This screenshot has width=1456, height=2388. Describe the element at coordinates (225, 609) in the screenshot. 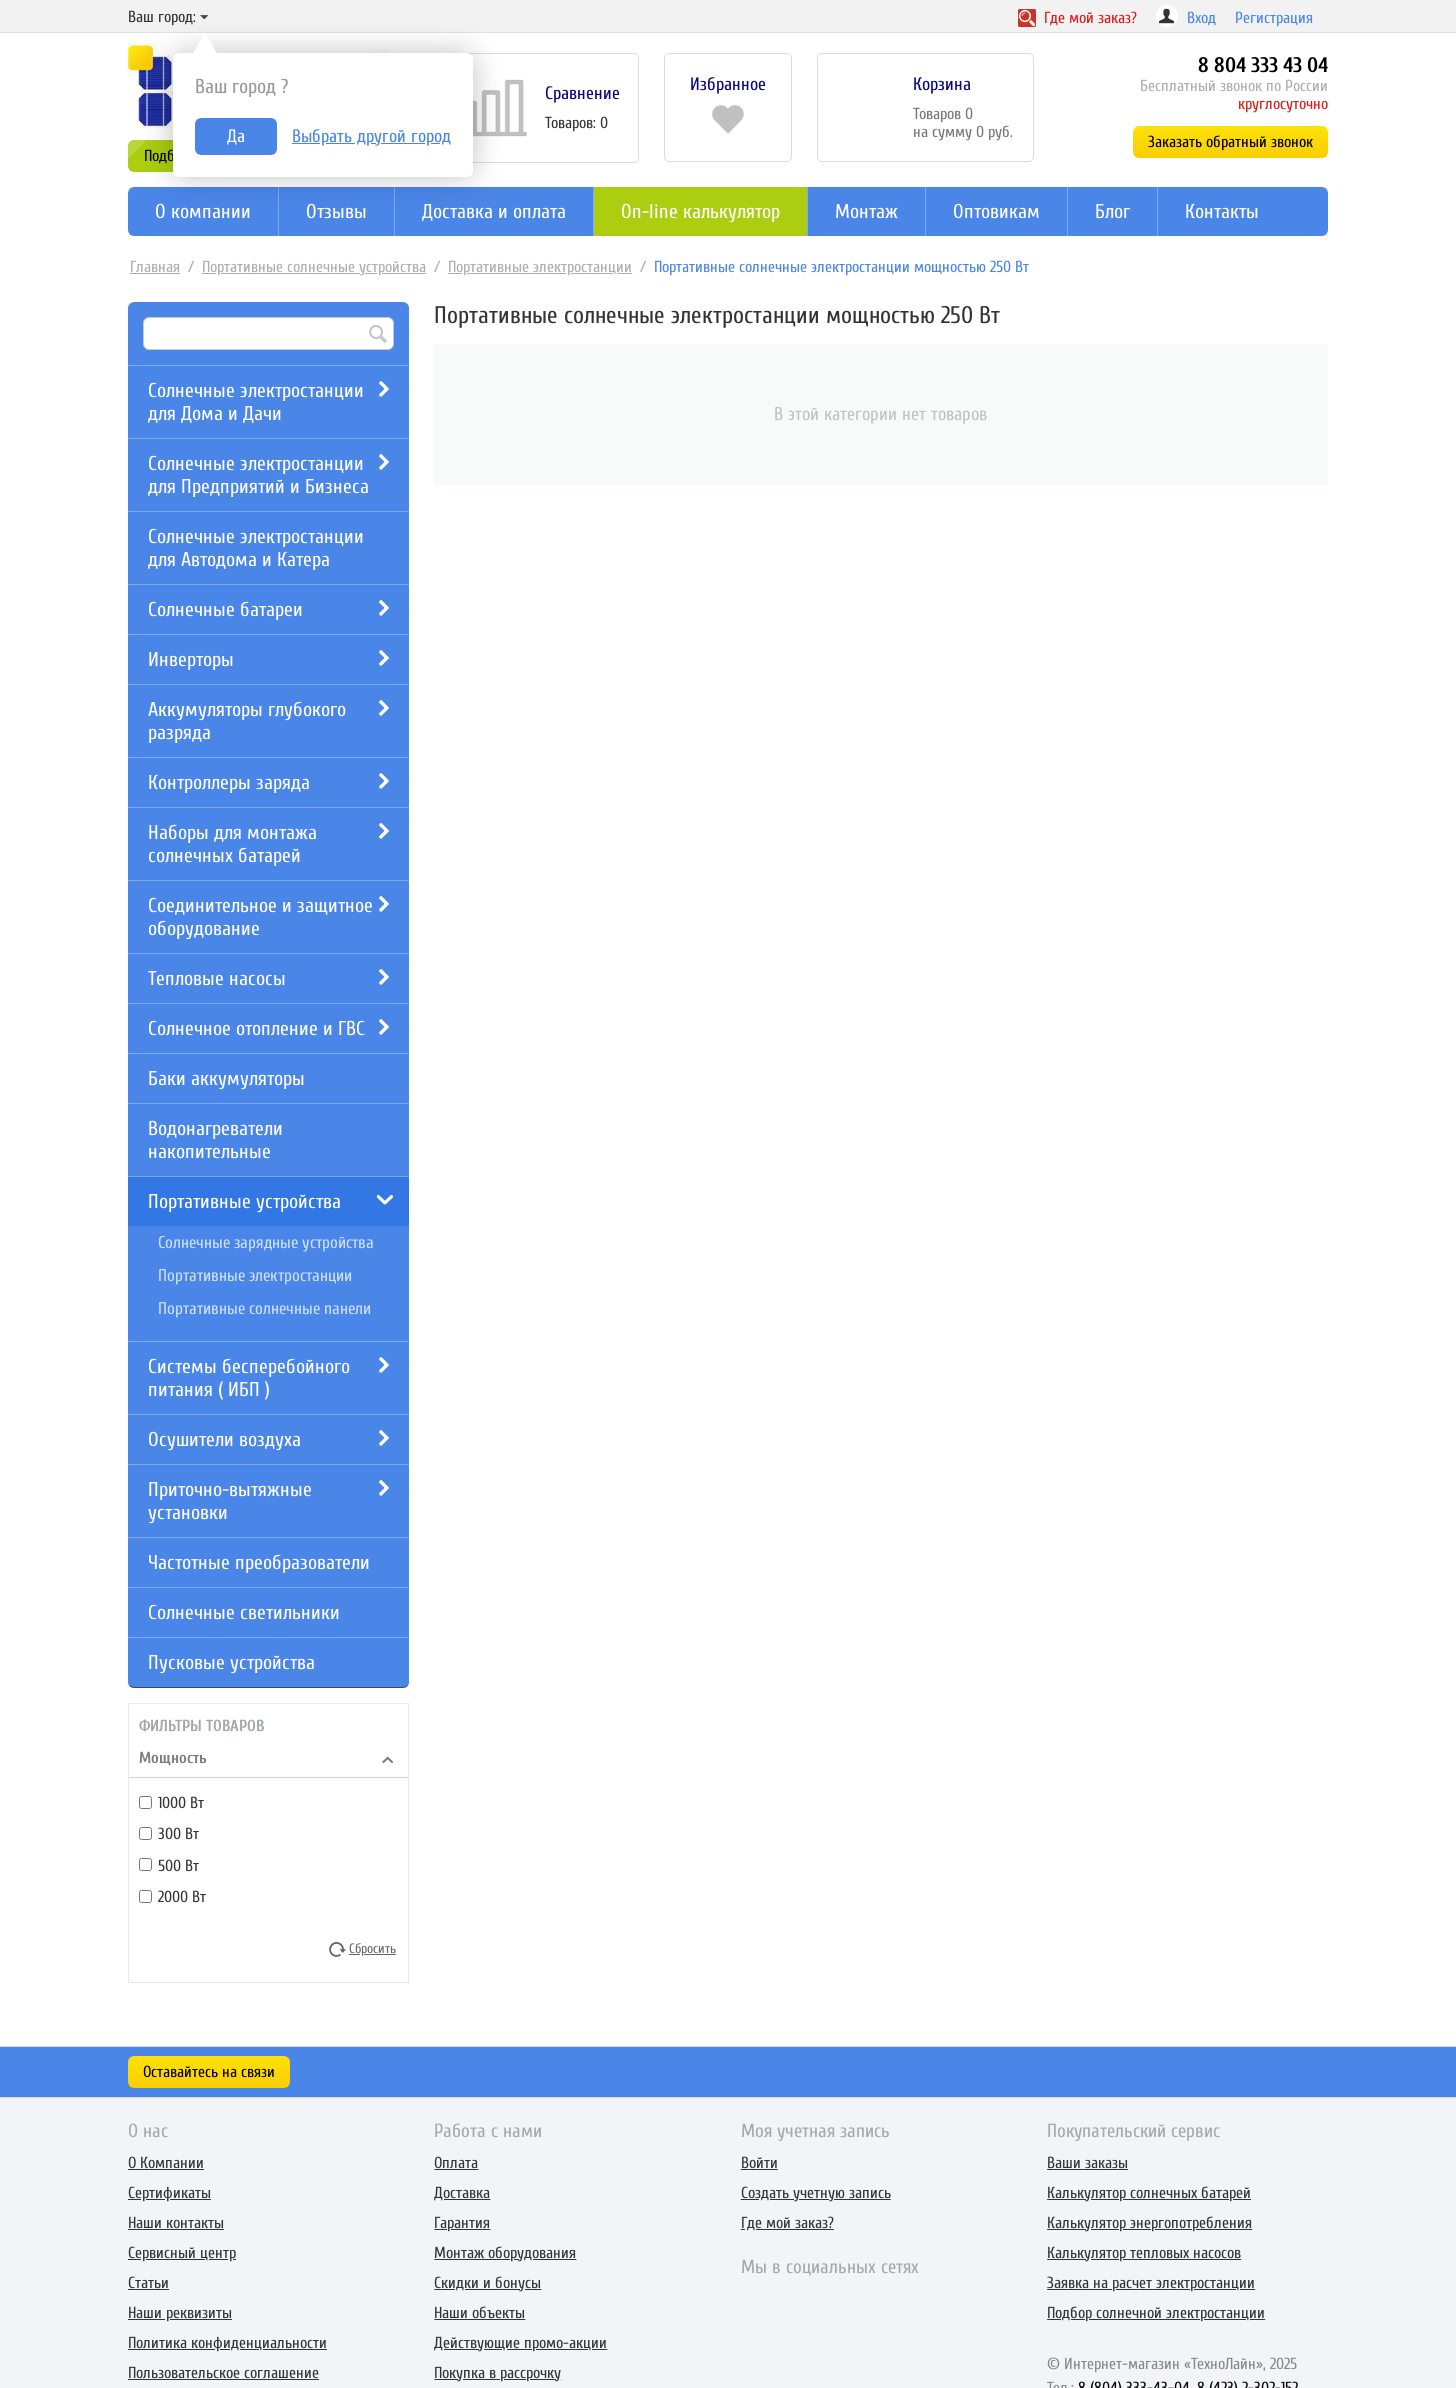

I see `Солнечные батареи` at that location.